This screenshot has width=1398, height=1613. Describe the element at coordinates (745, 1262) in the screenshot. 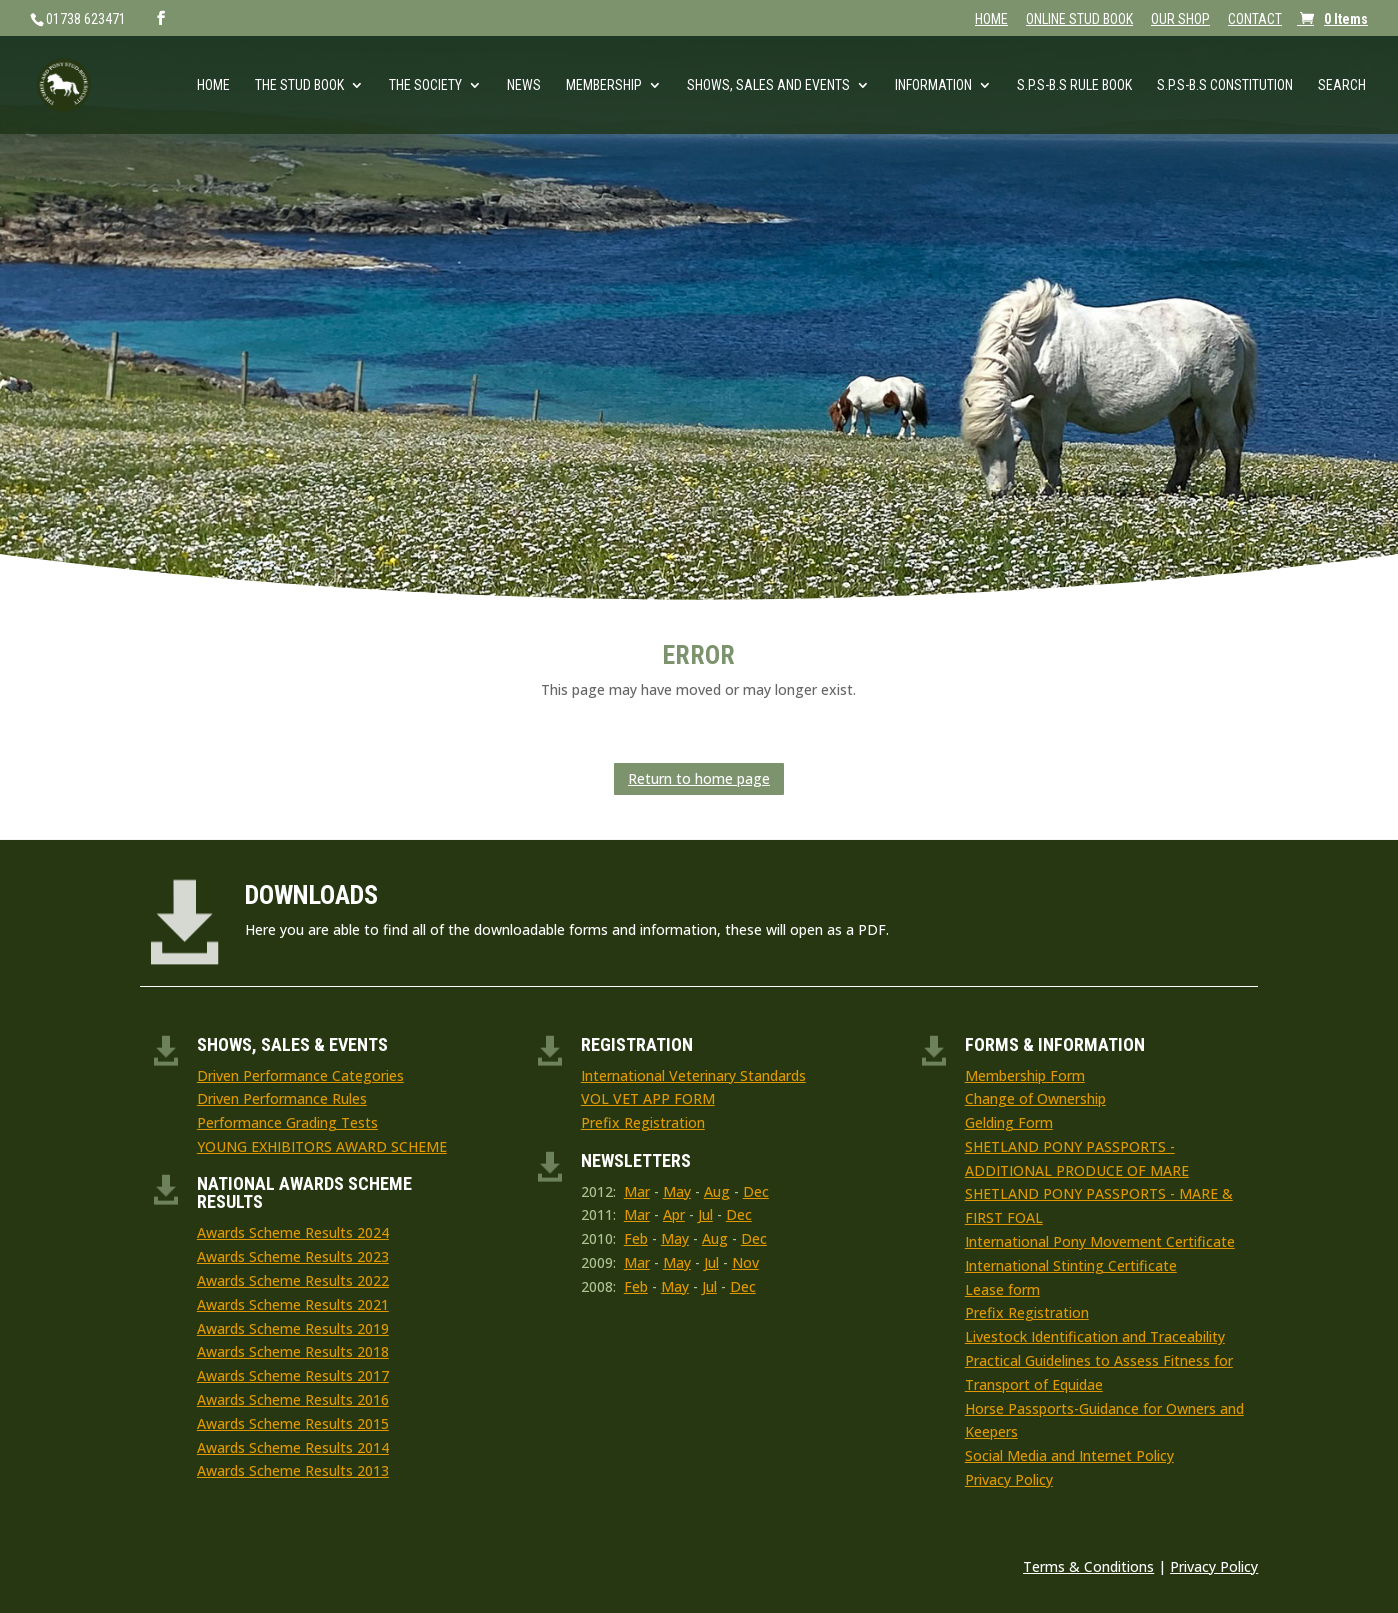

I see `Nov` at that location.